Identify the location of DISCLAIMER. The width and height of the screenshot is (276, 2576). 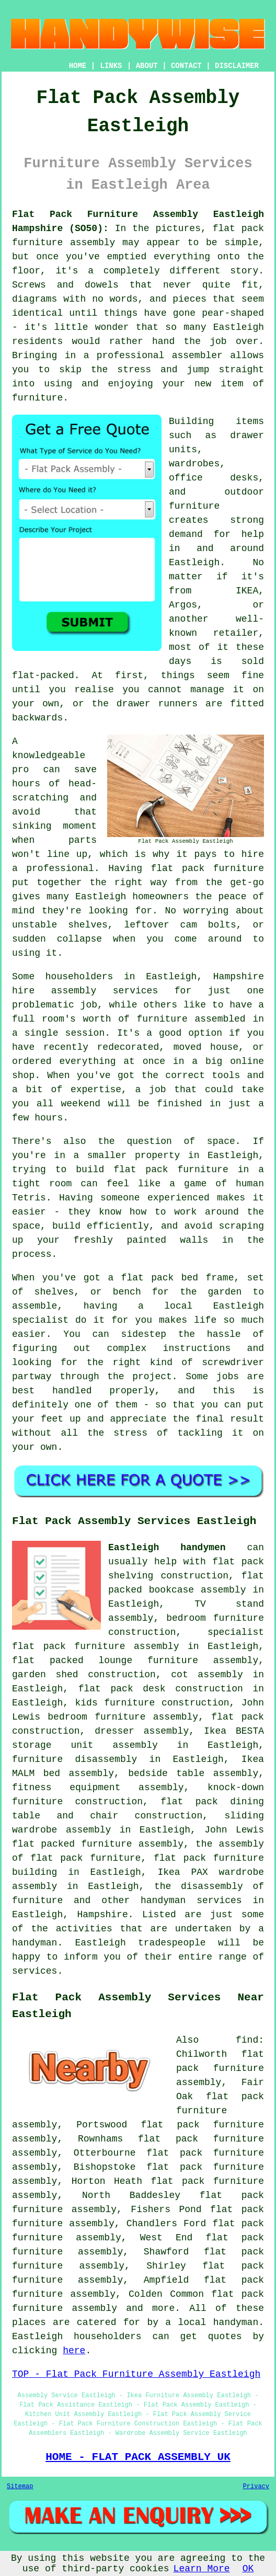
(237, 66).